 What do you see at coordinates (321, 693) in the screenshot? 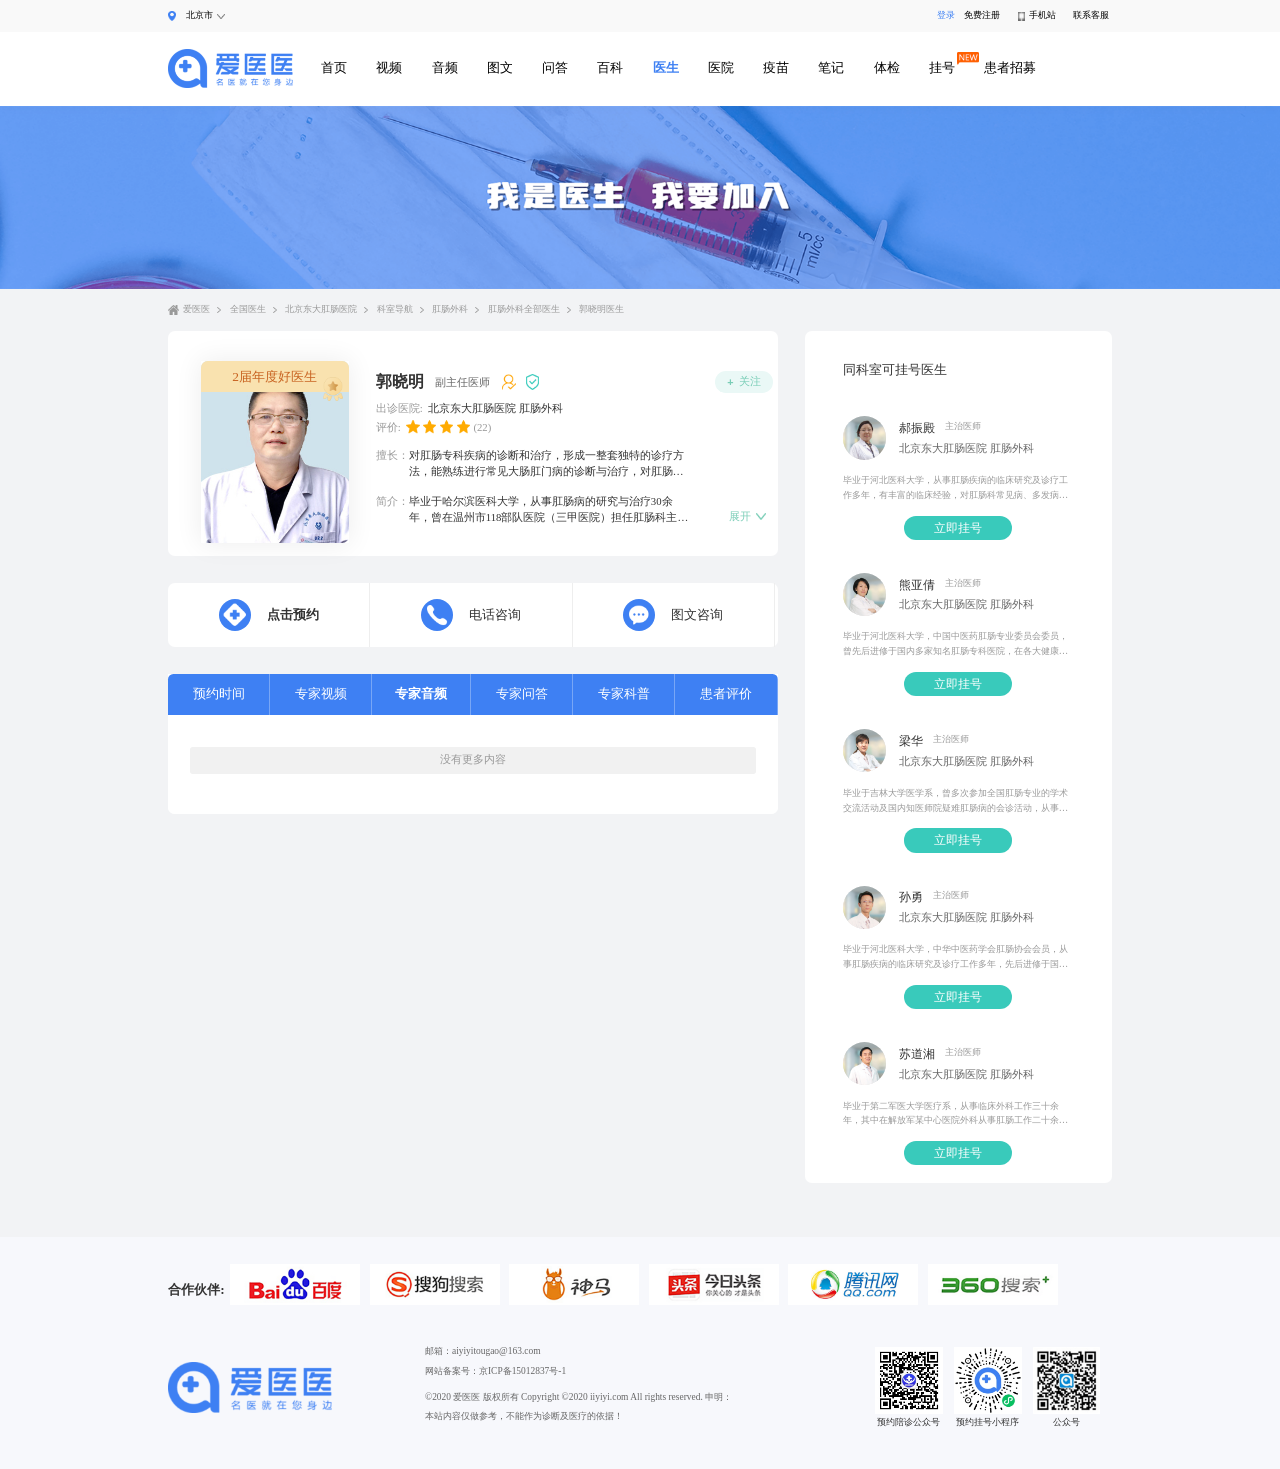
I see `专家视频` at bounding box center [321, 693].